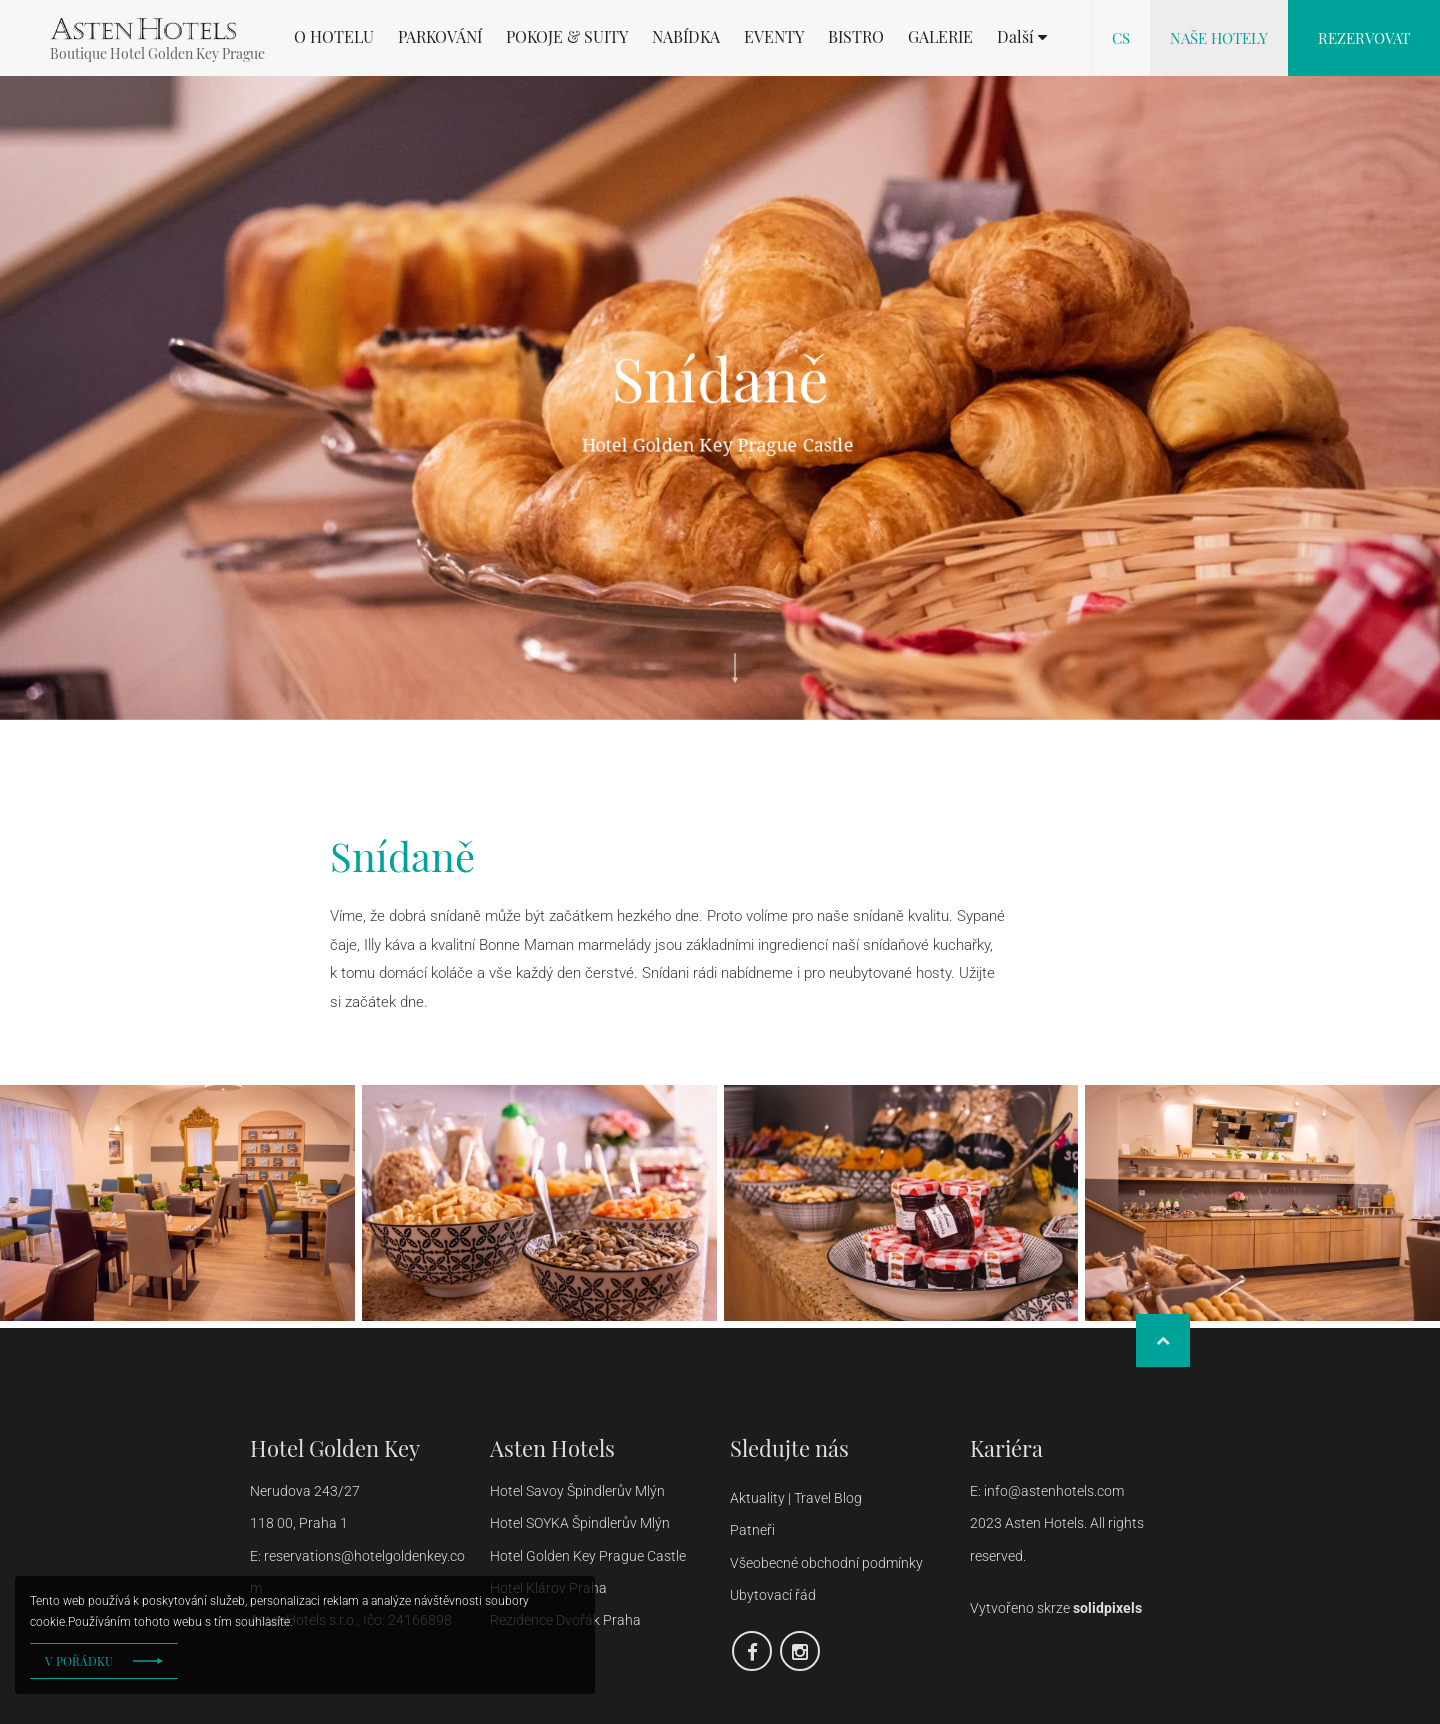  I want to click on Aktuality | Travel Blog, so click(797, 1498).